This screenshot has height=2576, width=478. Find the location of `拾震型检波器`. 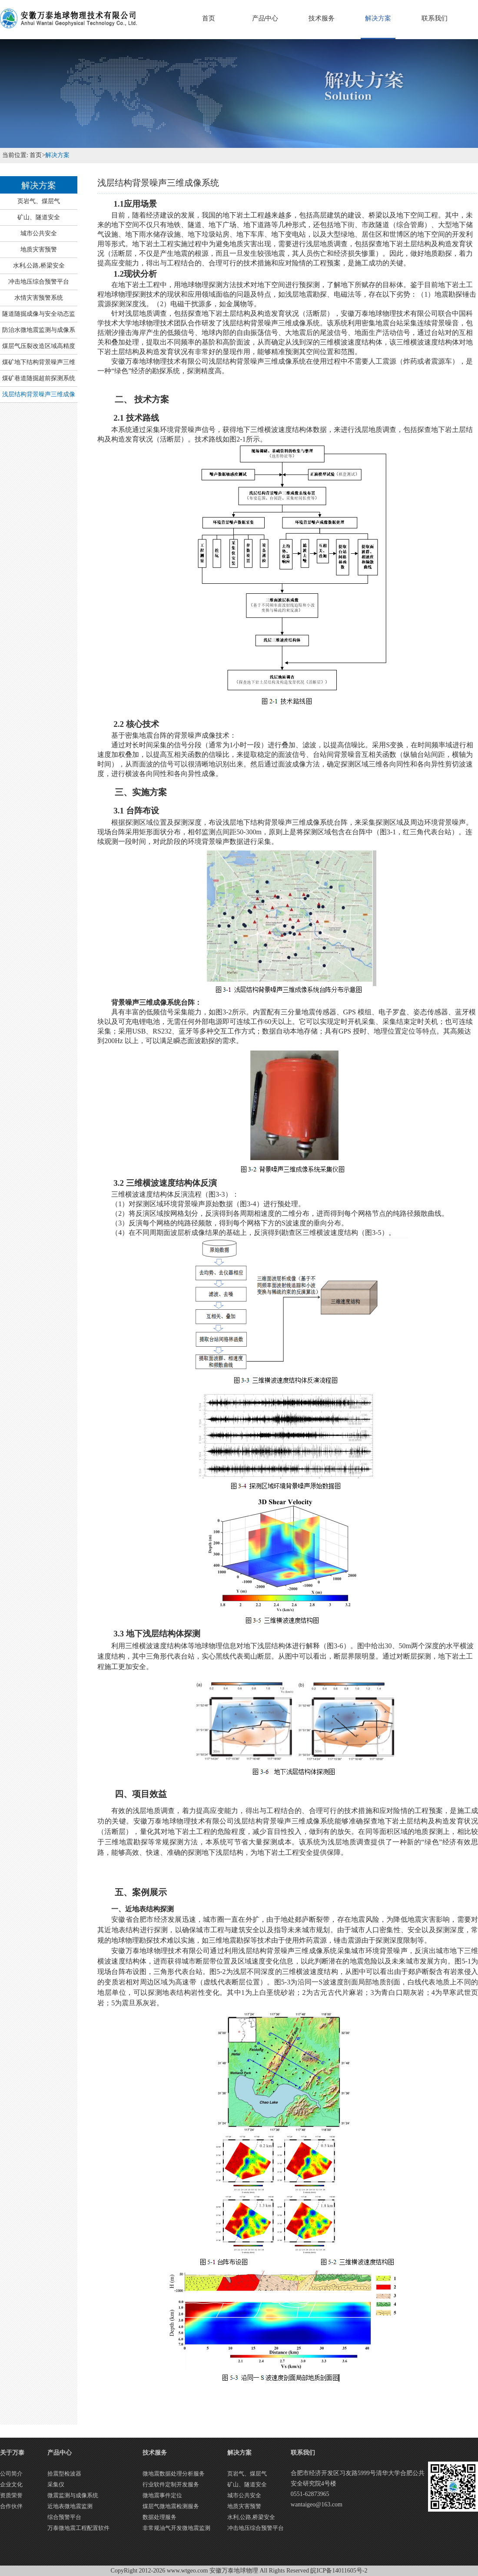

拾震型检波器 is located at coordinates (64, 2473).